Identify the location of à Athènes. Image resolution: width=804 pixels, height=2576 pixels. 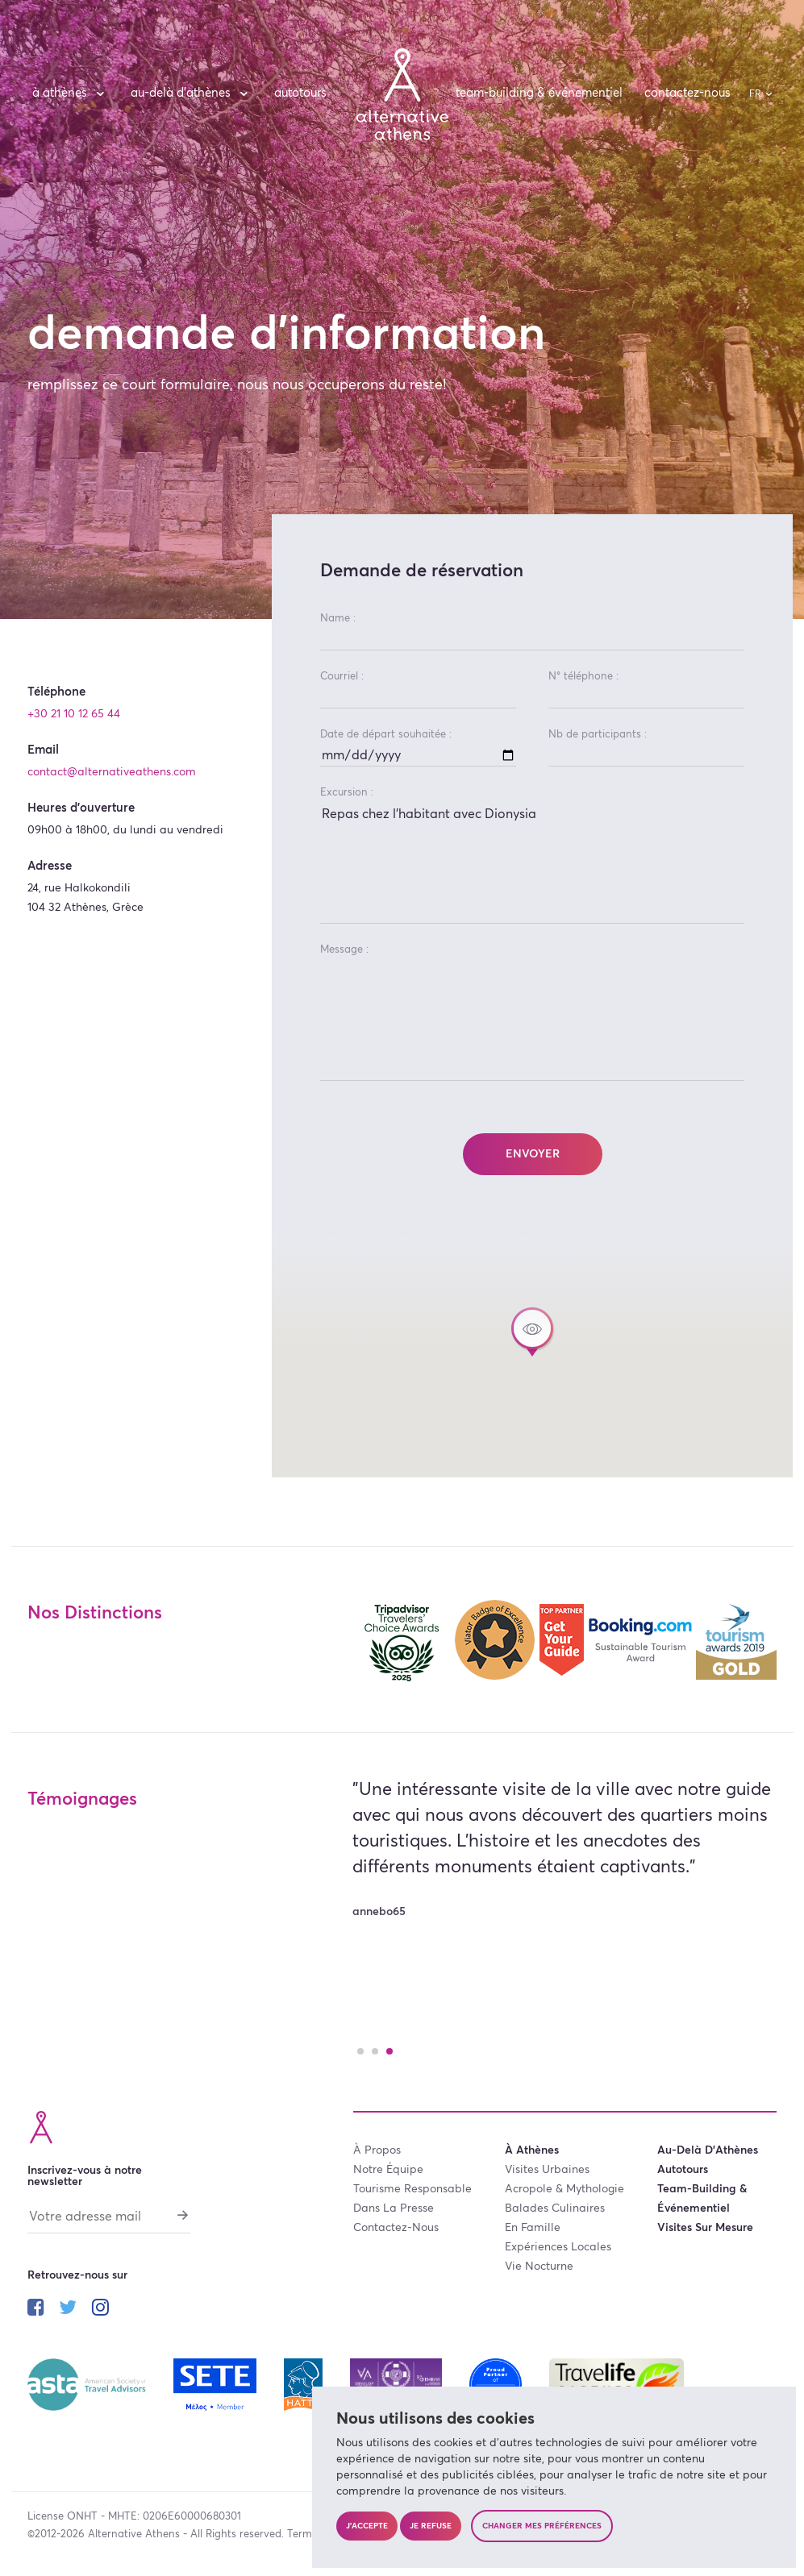
(70, 93).